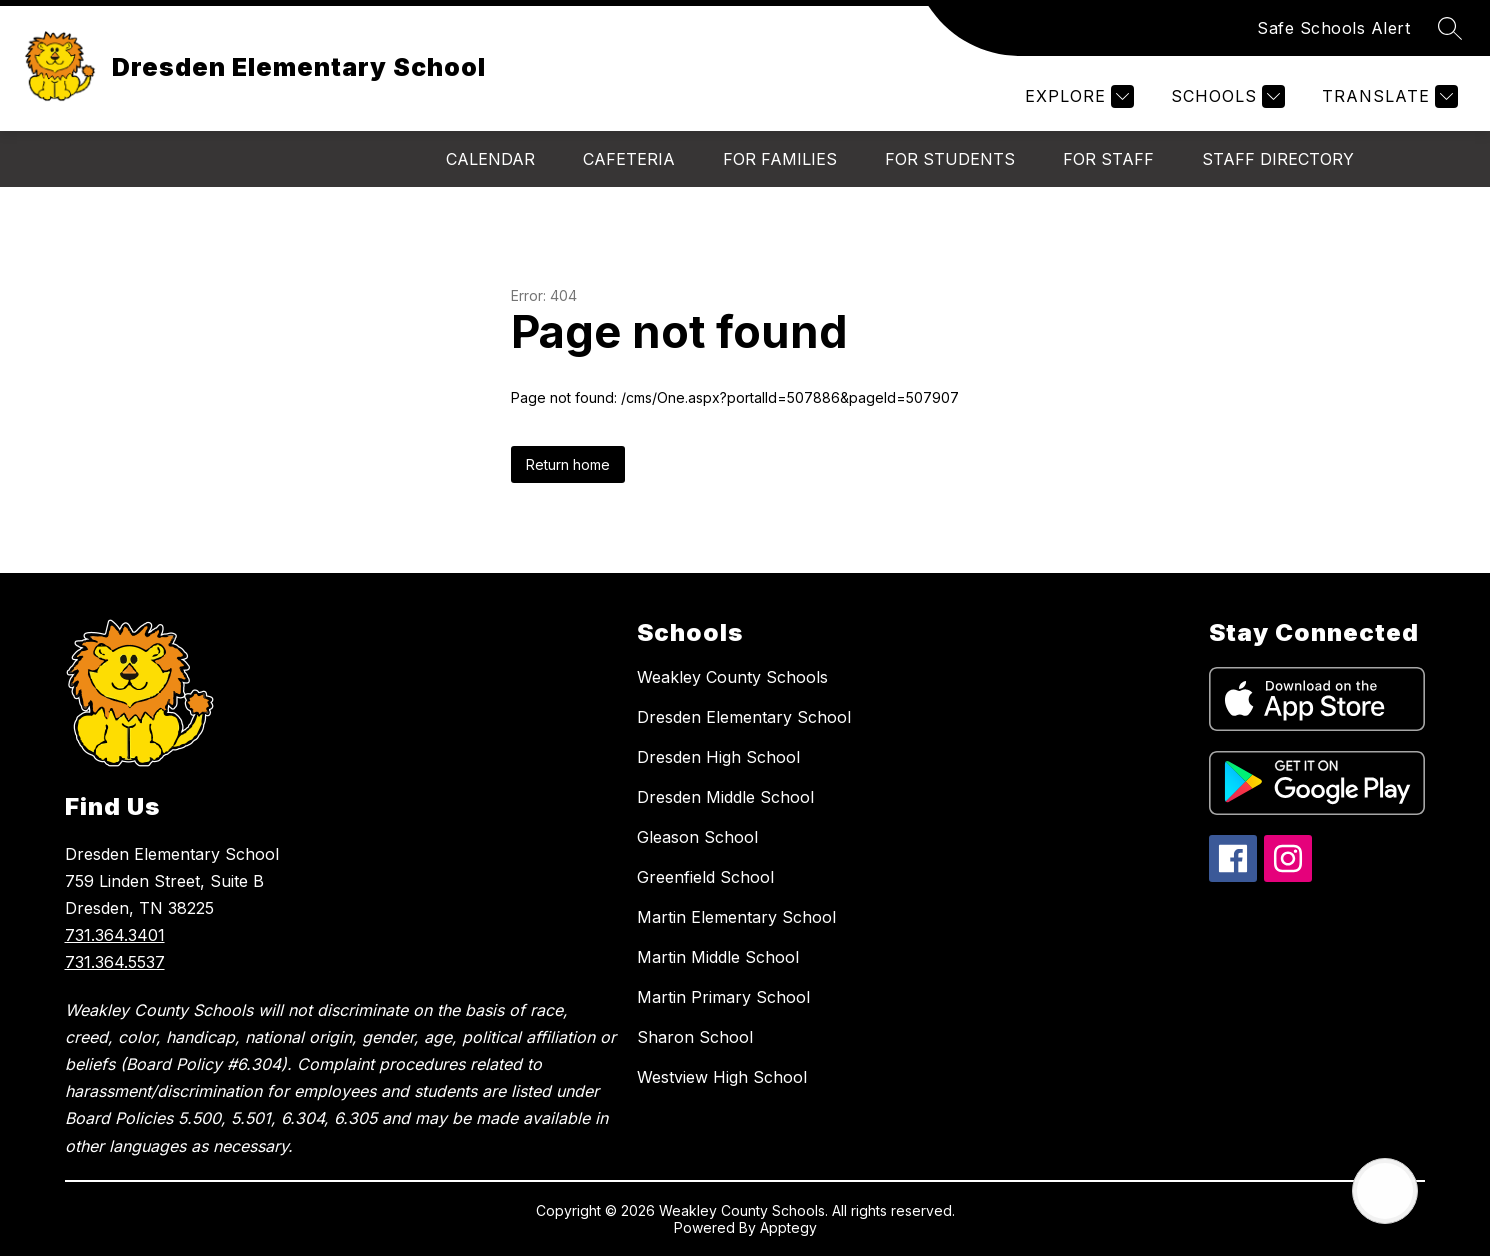 The image size is (1490, 1256). What do you see at coordinates (780, 159) in the screenshot?
I see `For Families` at bounding box center [780, 159].